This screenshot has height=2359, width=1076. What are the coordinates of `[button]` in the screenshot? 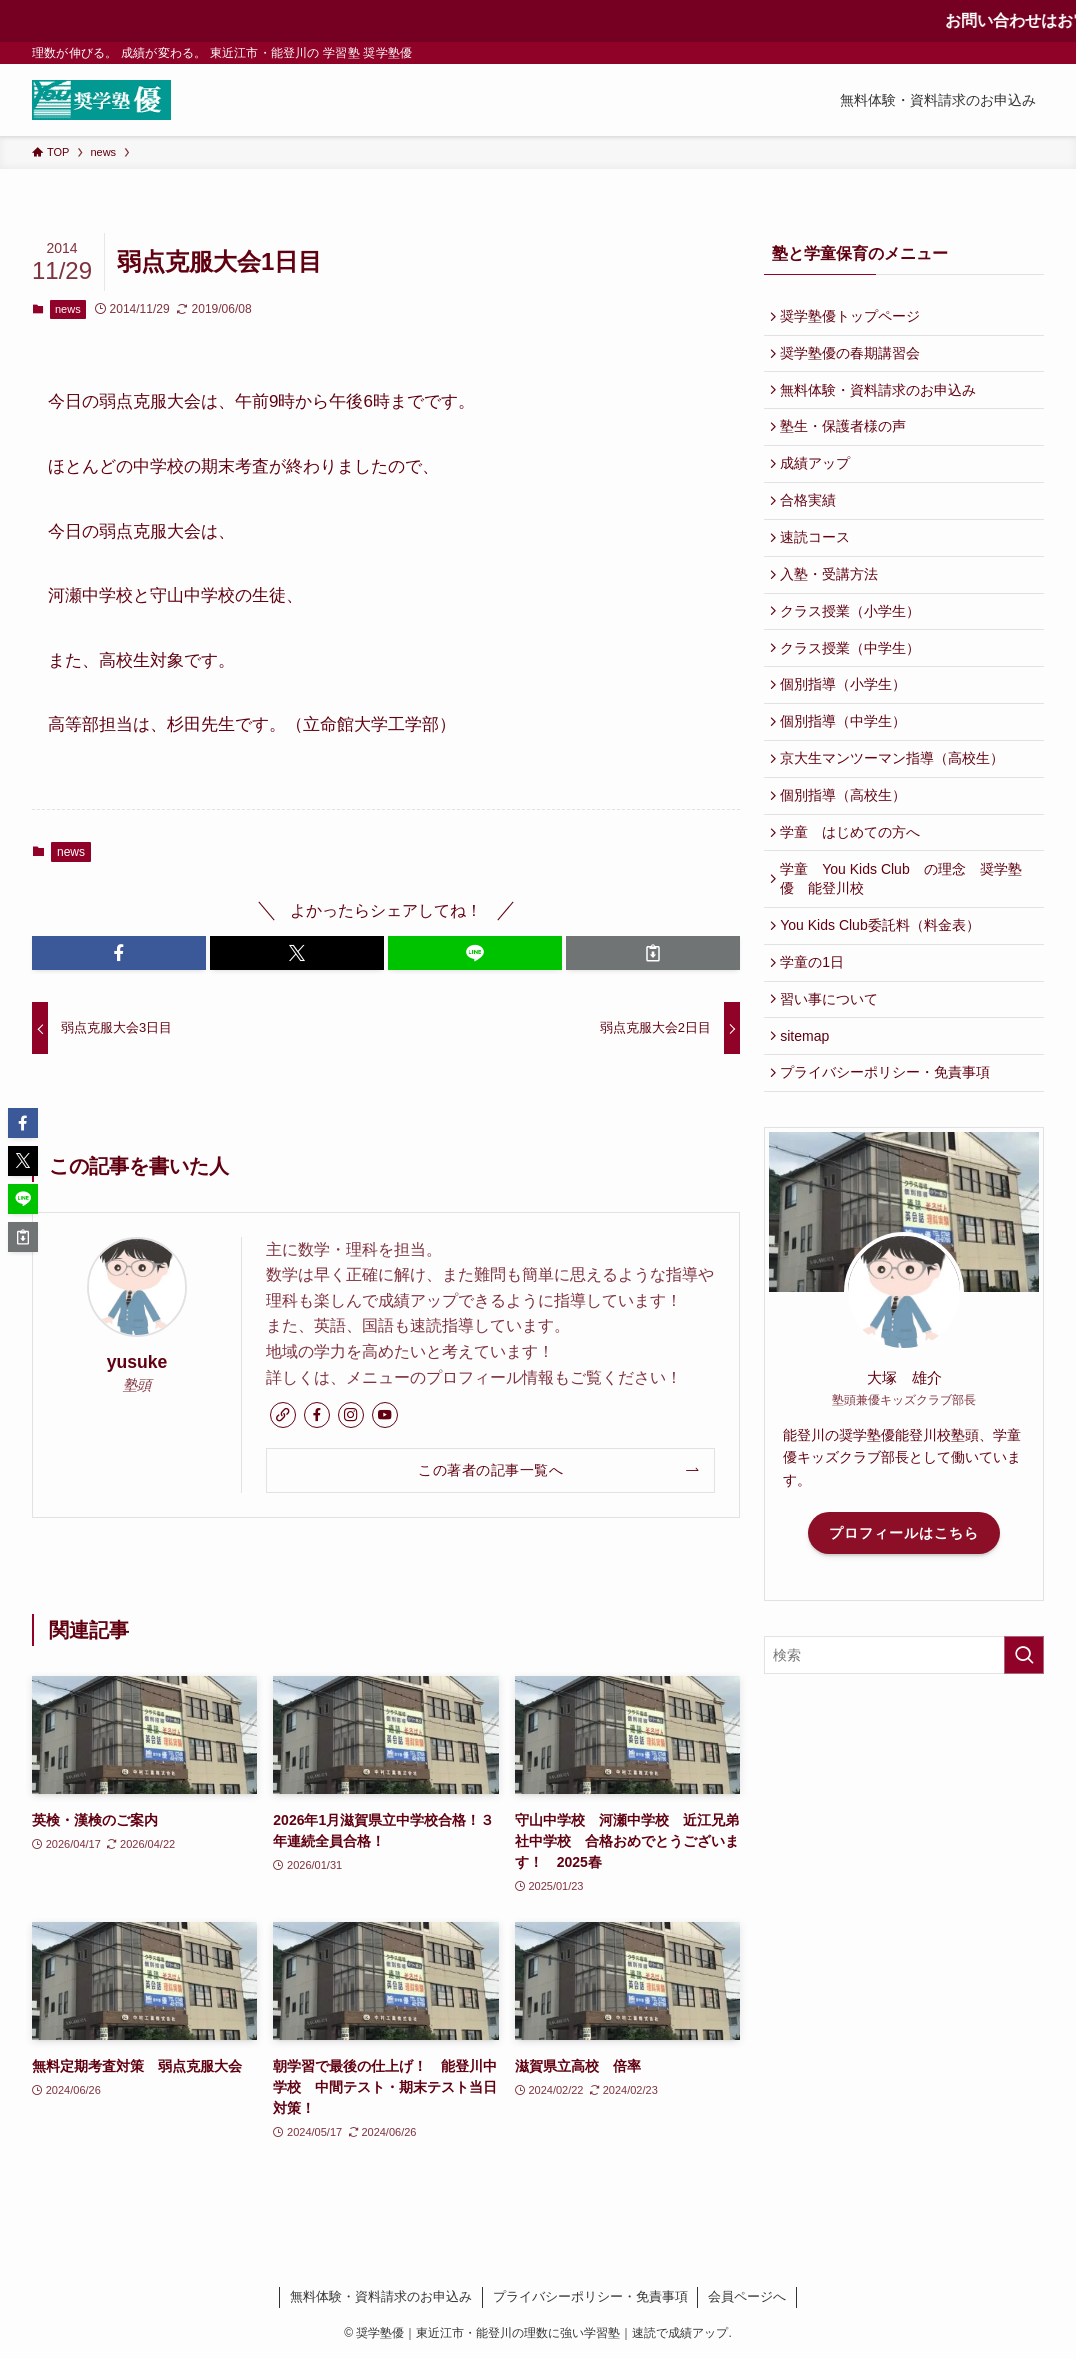 It's located at (119, 953).